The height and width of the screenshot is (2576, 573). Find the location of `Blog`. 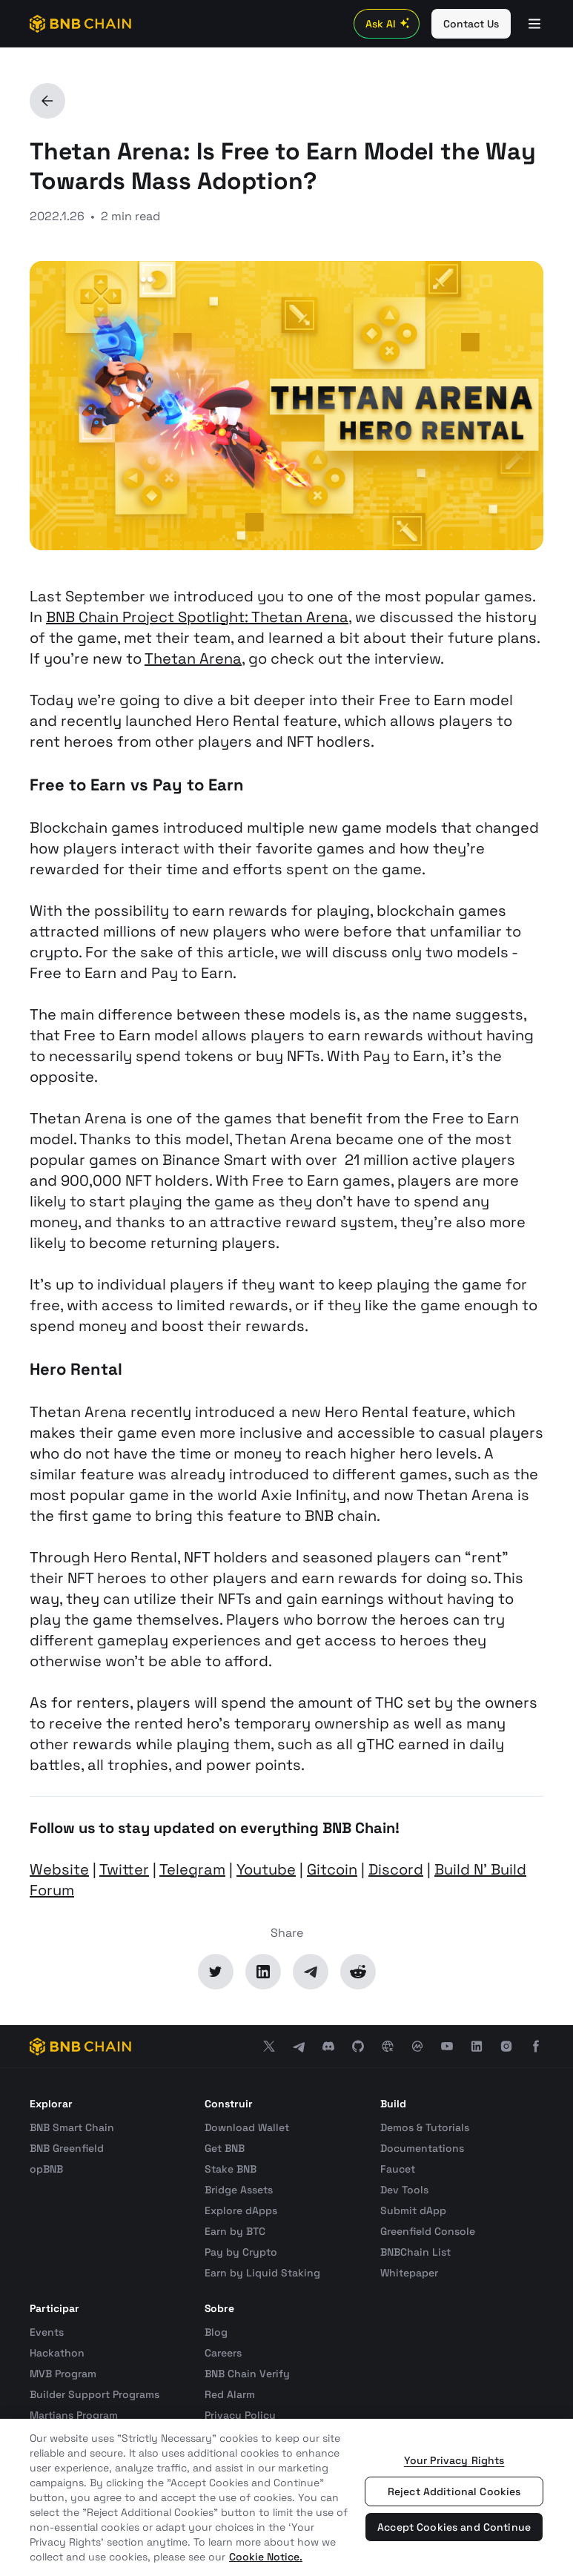

Blog is located at coordinates (216, 2332).